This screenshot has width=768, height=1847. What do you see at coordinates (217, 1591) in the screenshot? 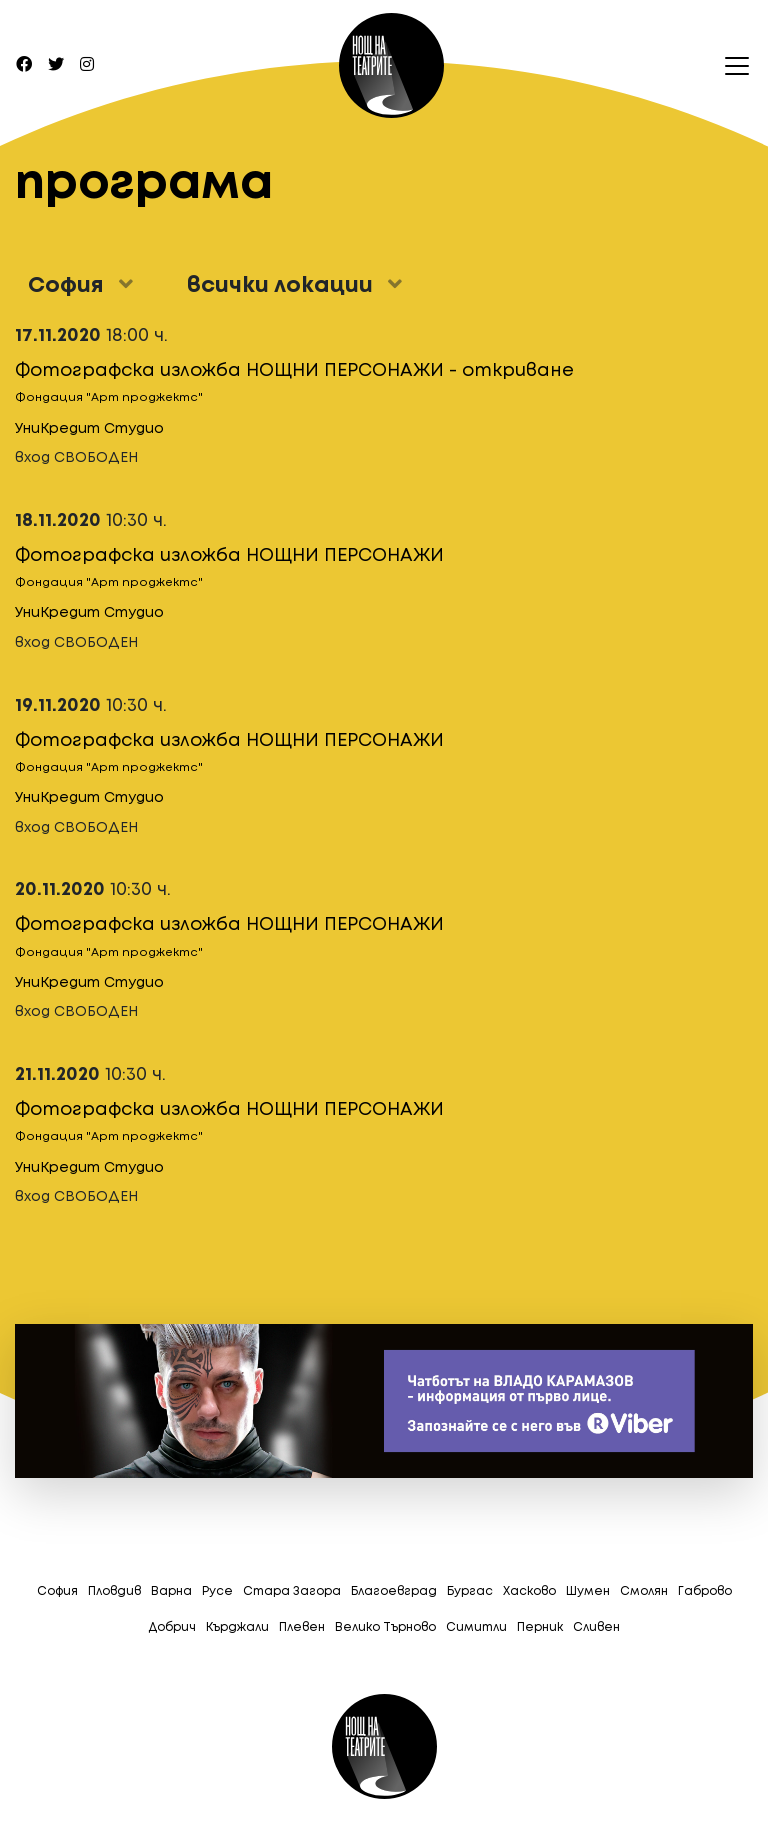
I see `Русе` at bounding box center [217, 1591].